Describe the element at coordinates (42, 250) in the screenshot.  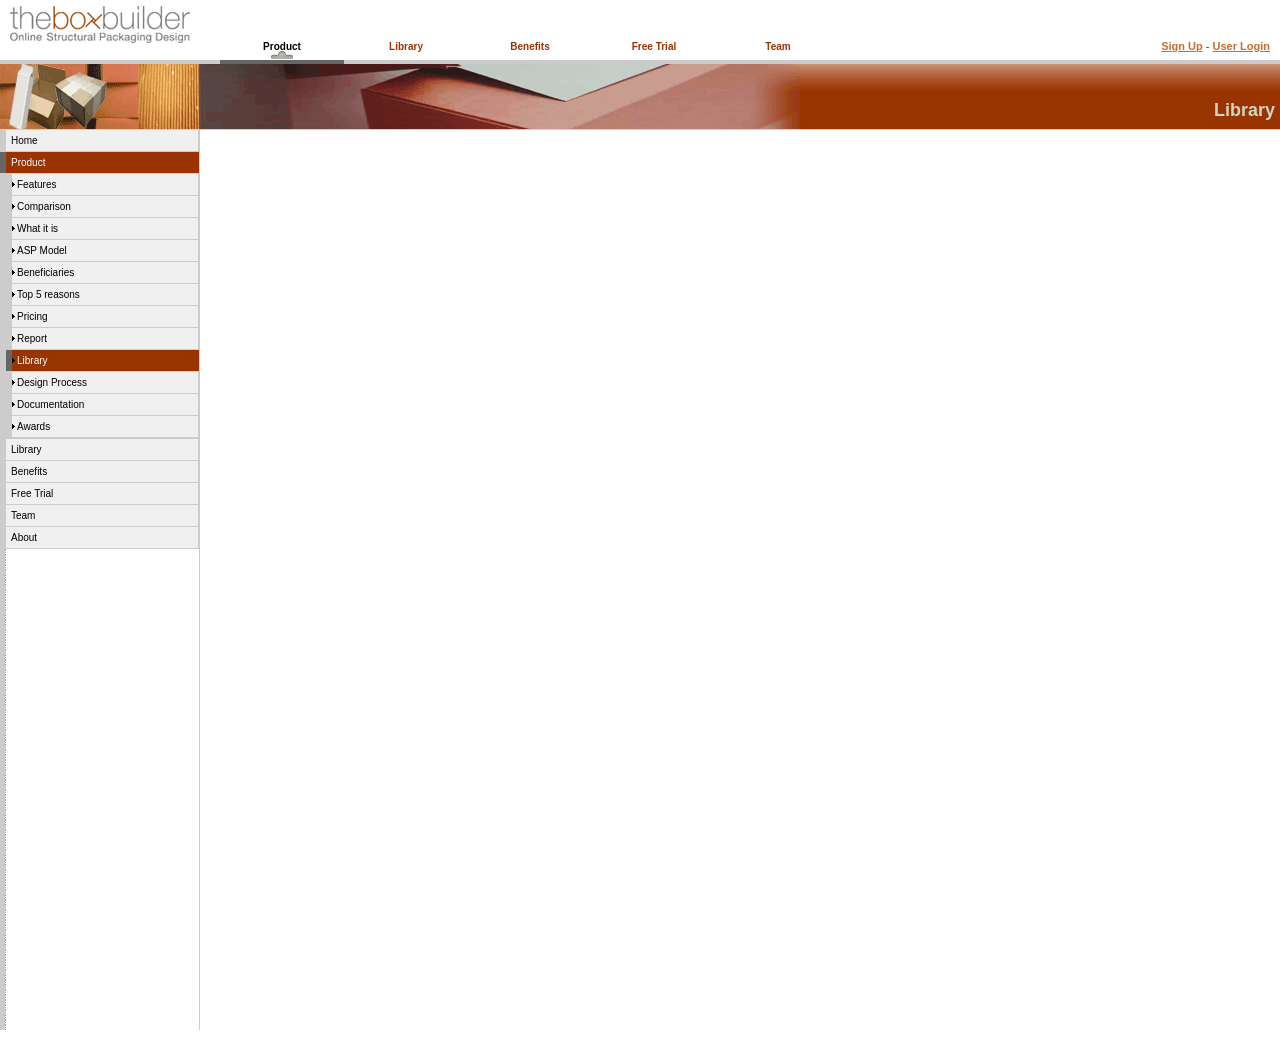
I see `ASP Model` at that location.